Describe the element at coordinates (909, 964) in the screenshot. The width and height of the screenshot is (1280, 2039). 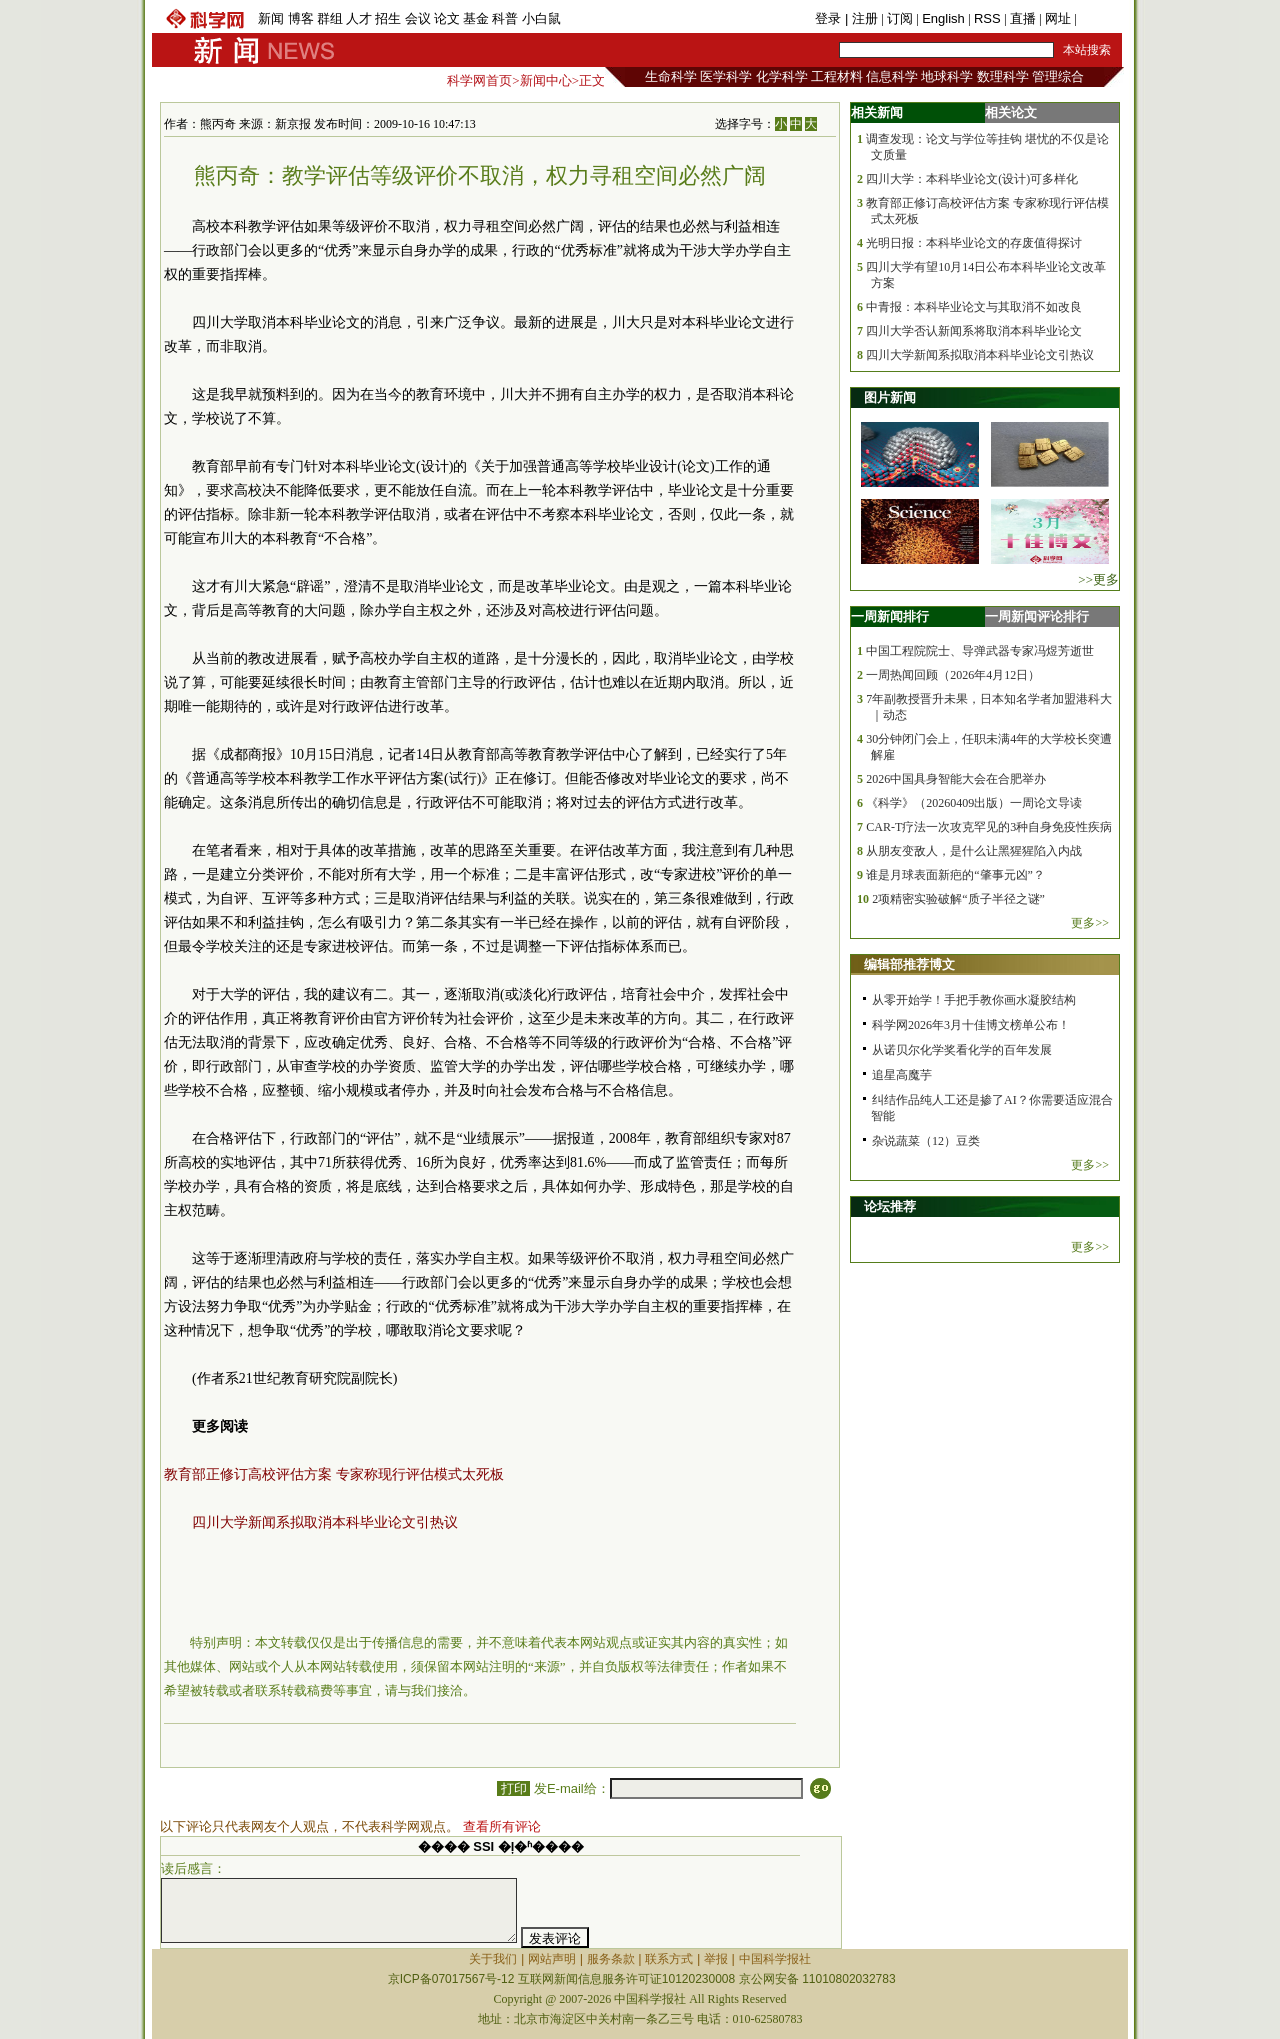
I see `编辑部推荐博文` at that location.